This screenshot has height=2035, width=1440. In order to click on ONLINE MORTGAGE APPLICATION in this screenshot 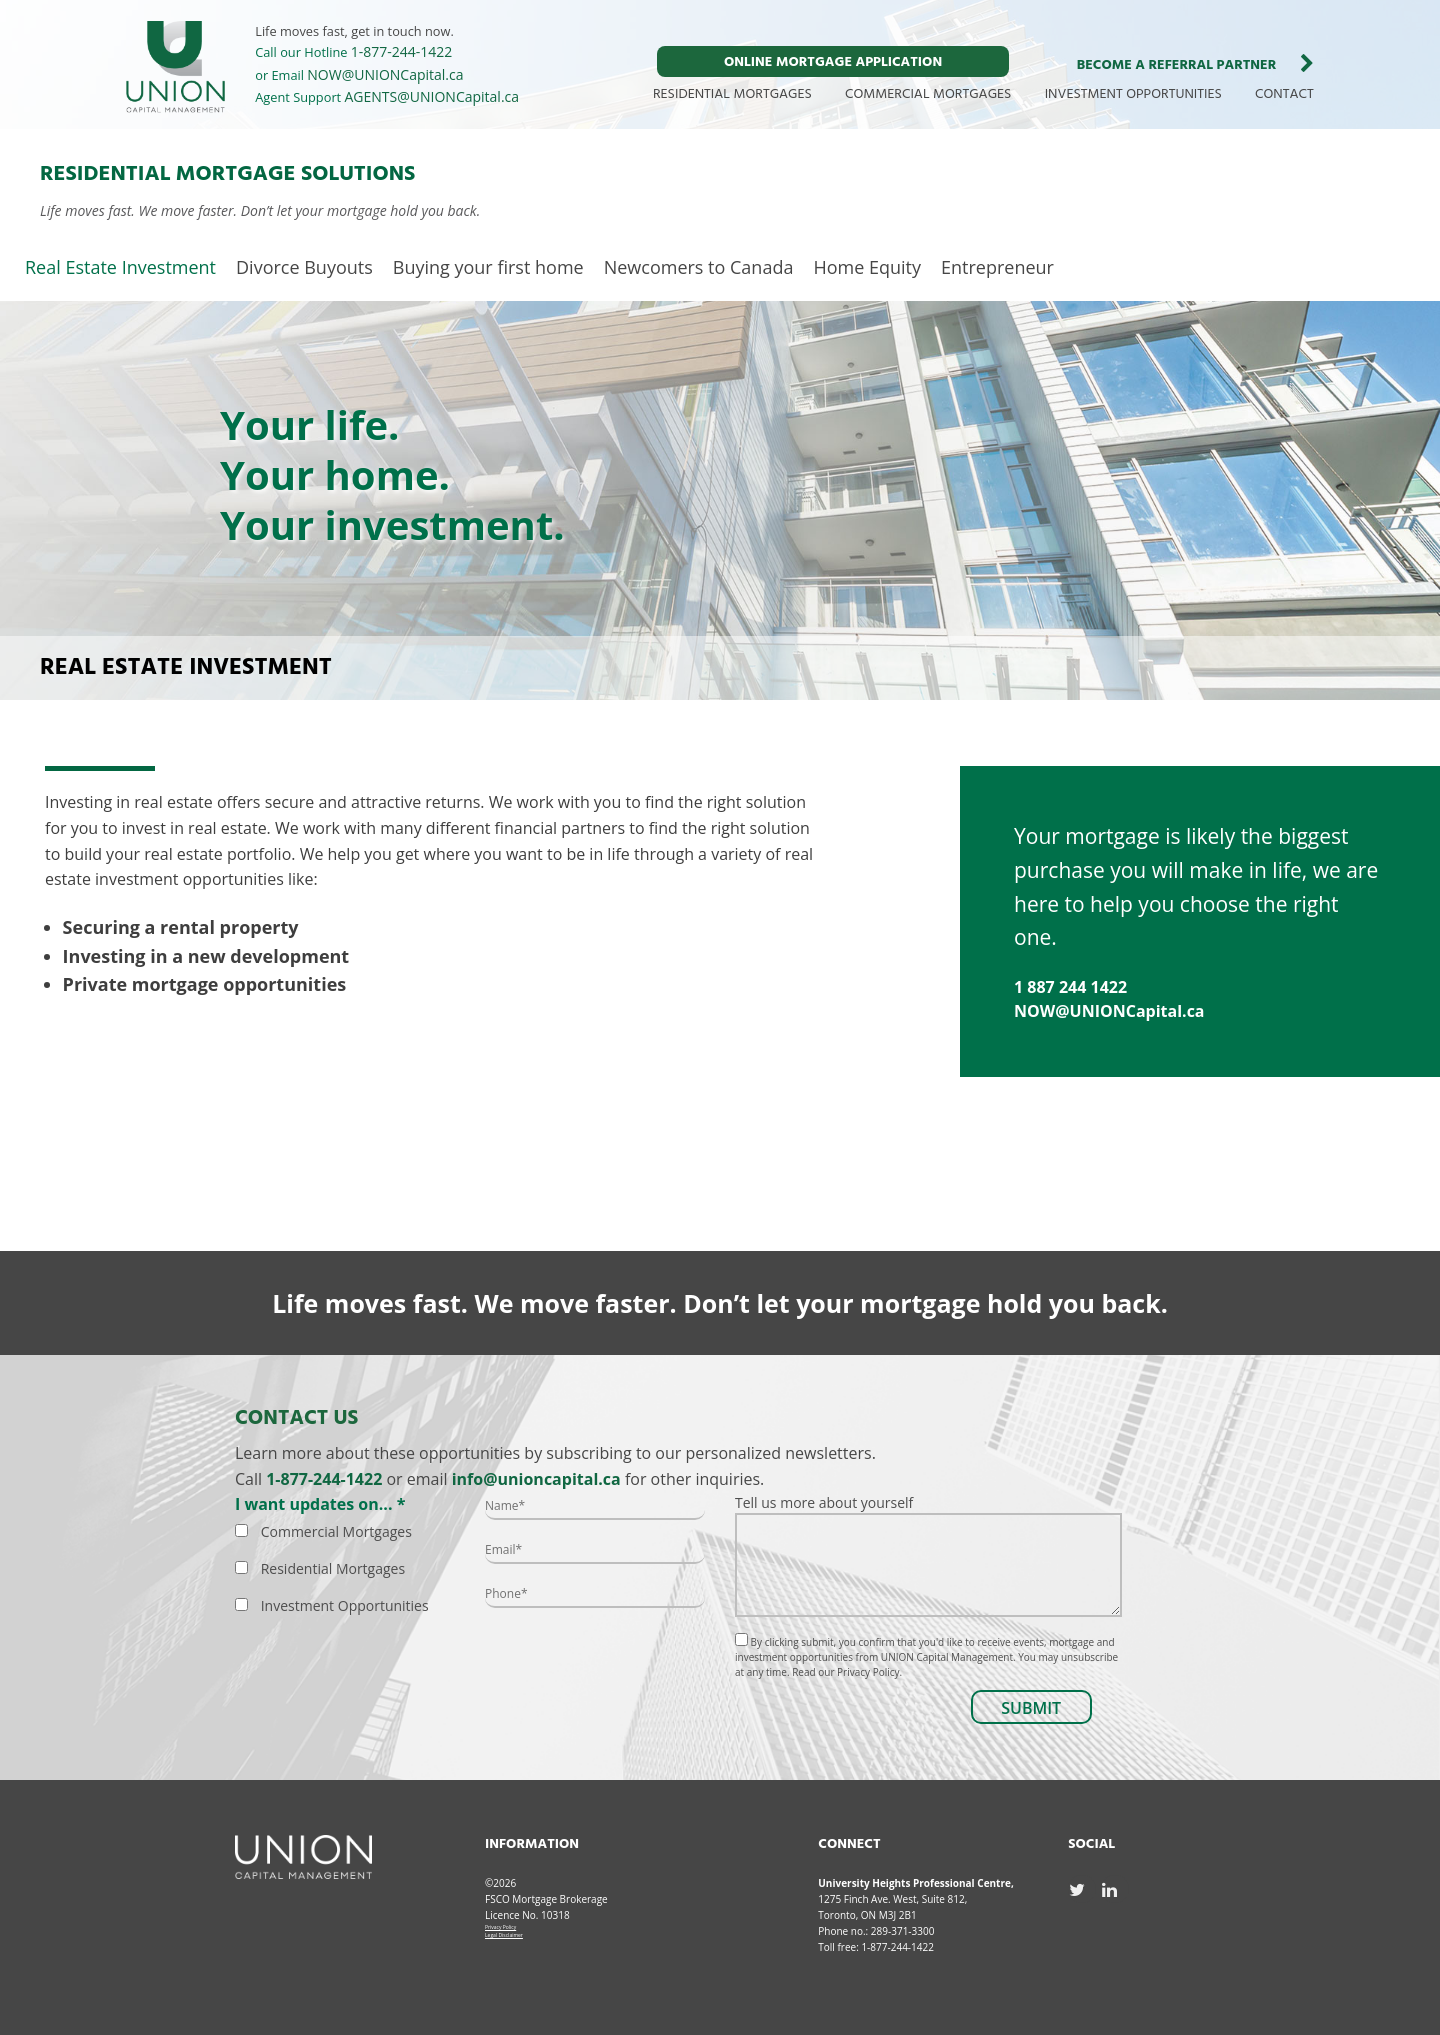, I will do `click(833, 62)`.